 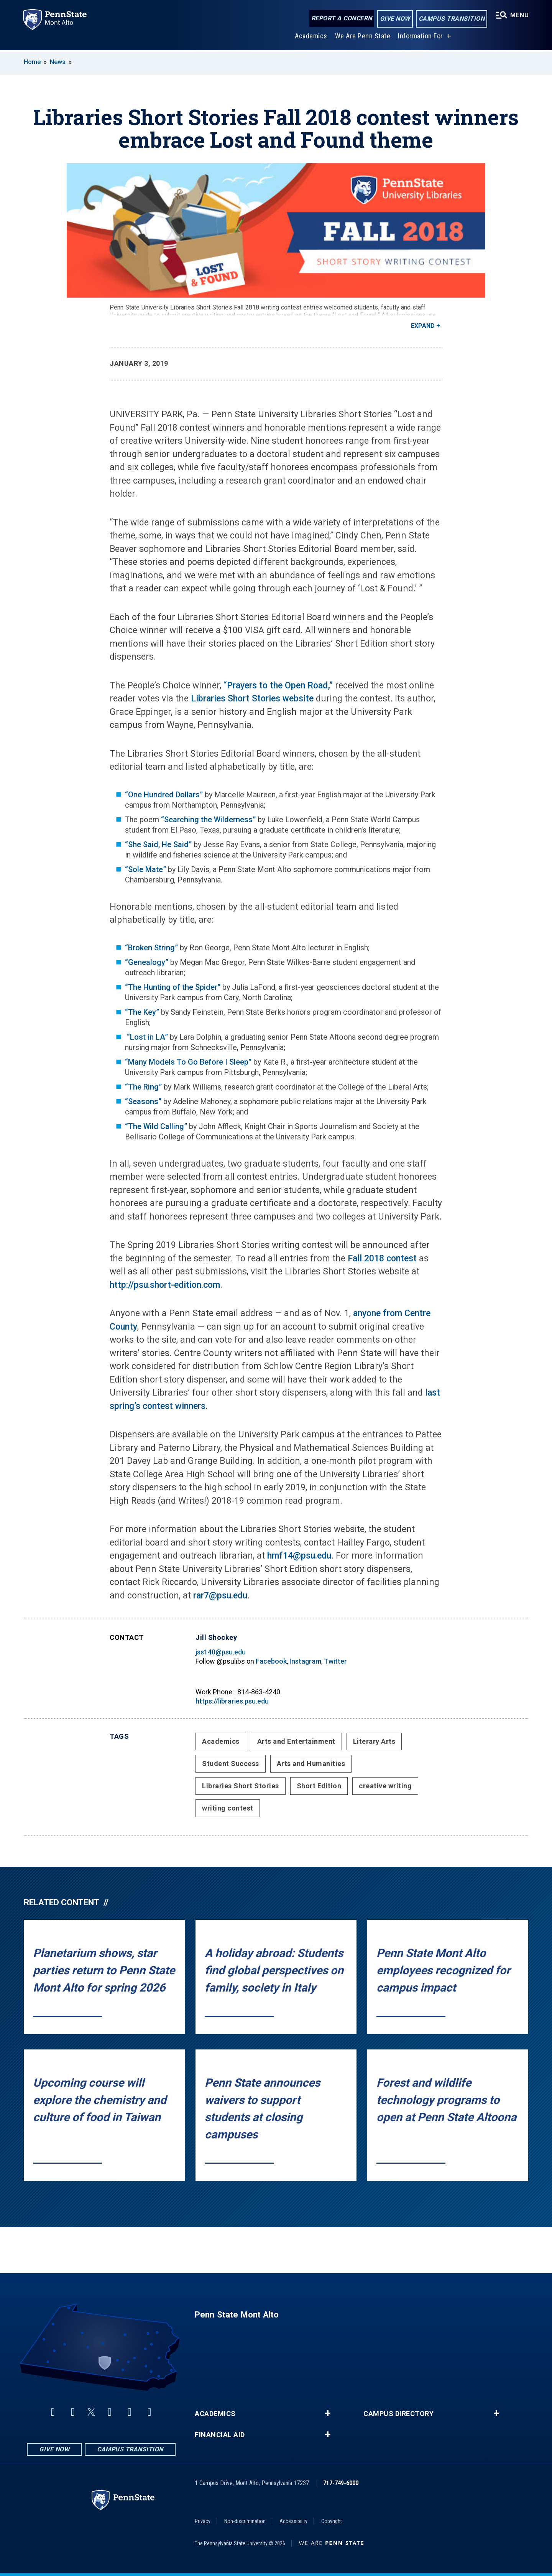 What do you see at coordinates (165, 1285) in the screenshot?
I see `http://psu.short-edition.com` at bounding box center [165, 1285].